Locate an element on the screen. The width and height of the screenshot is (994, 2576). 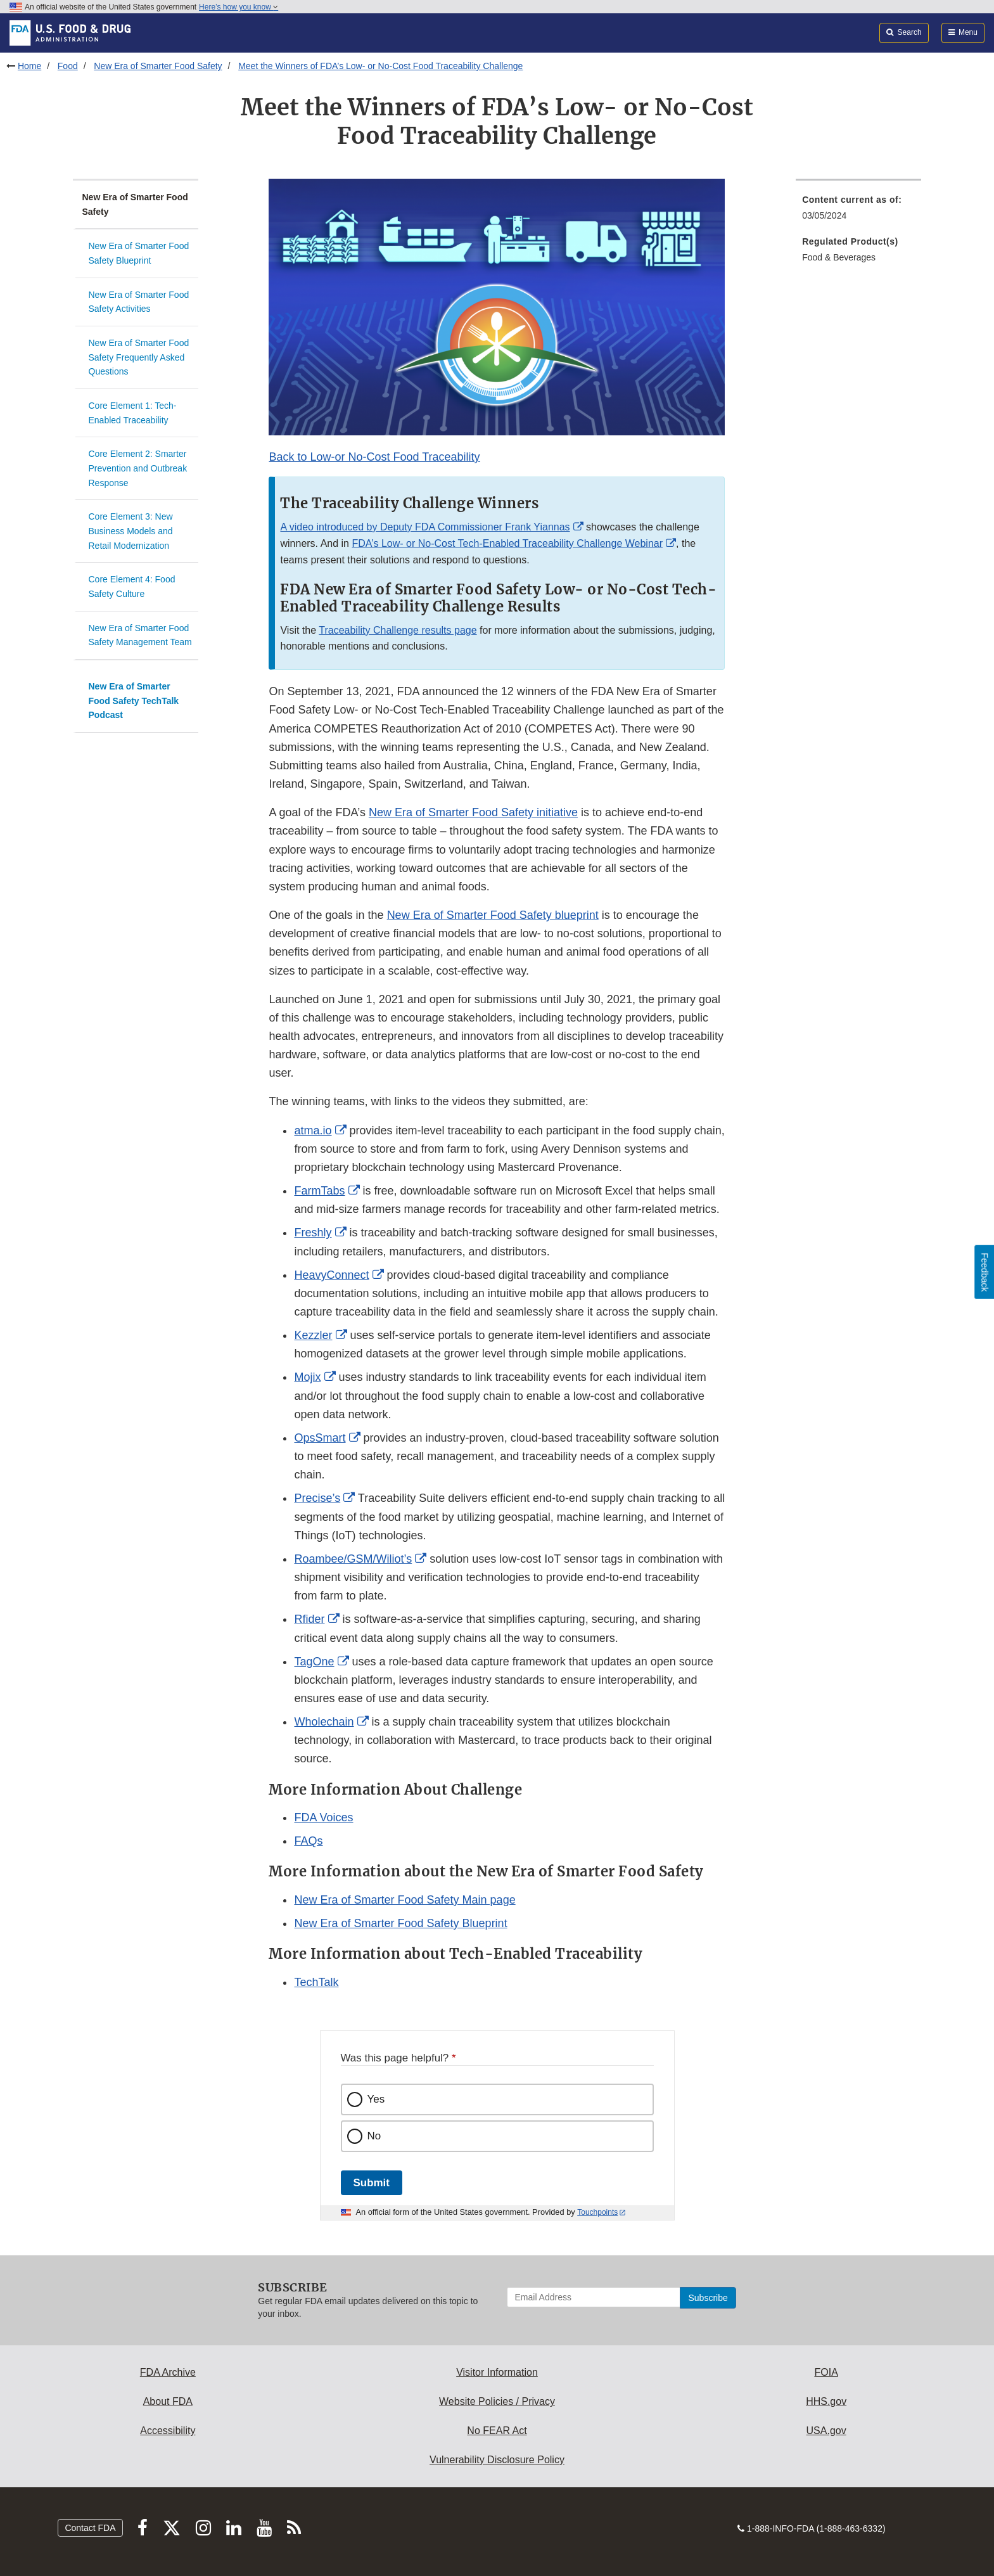
Traceability Challenge results page is located at coordinates (397, 630).